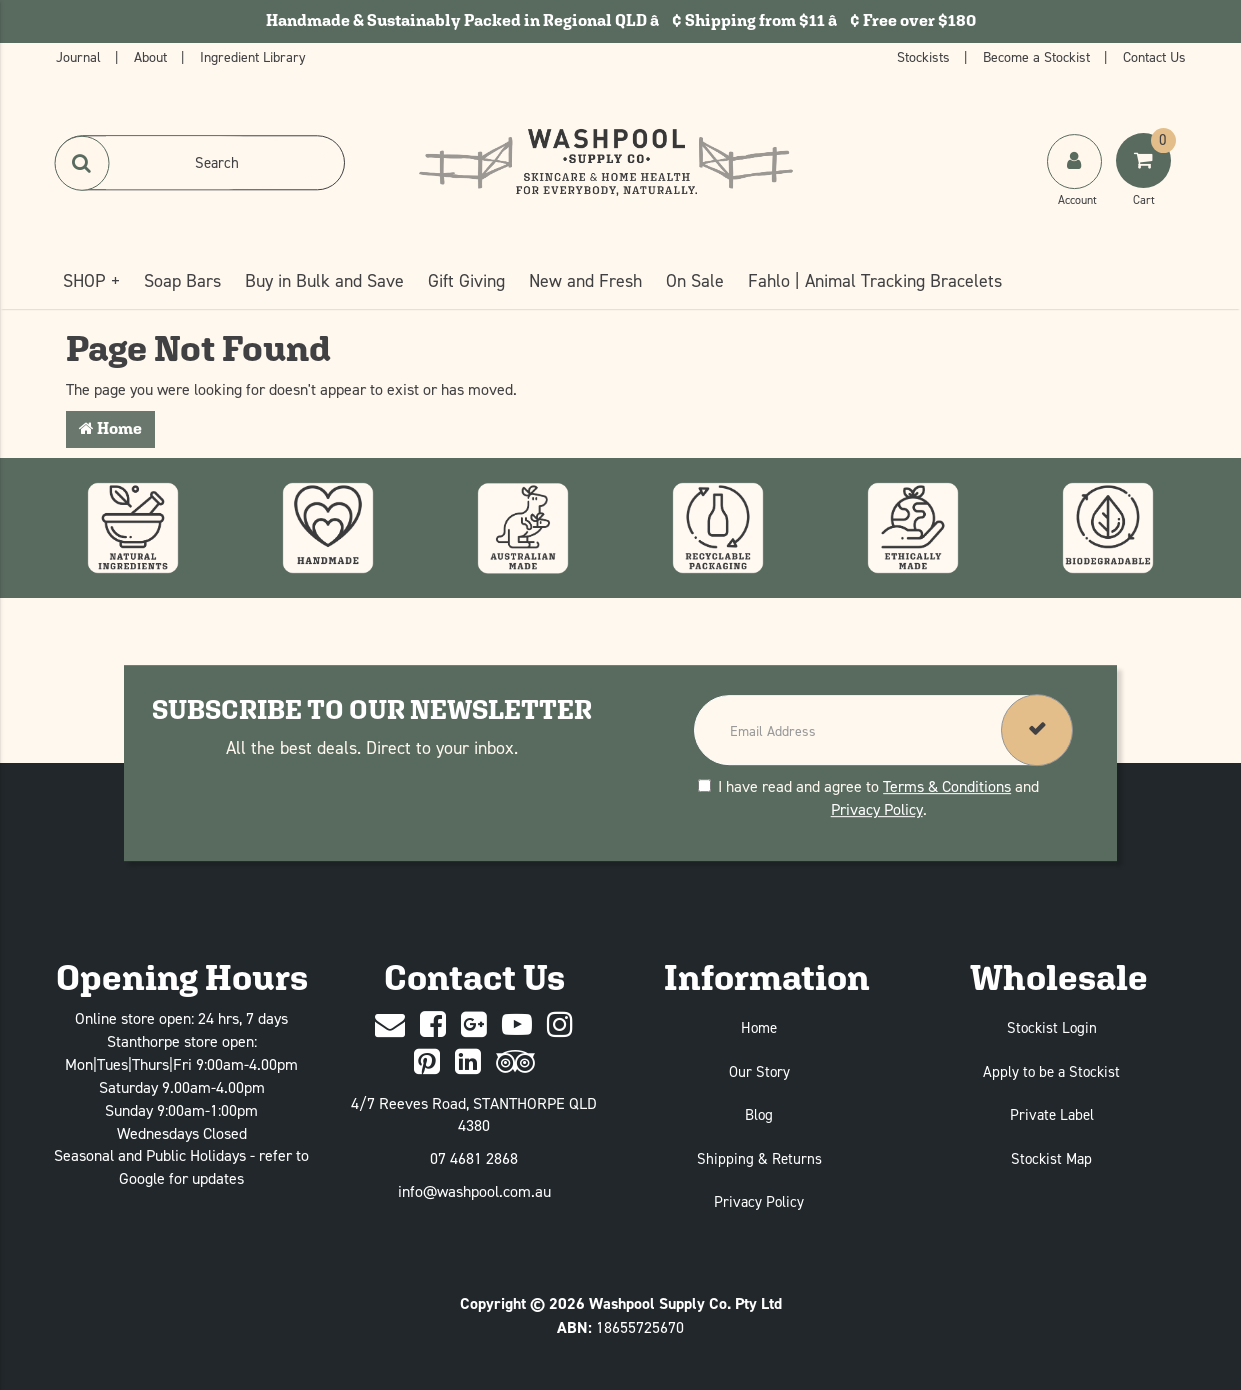  What do you see at coordinates (759, 1114) in the screenshot?
I see `Blog` at bounding box center [759, 1114].